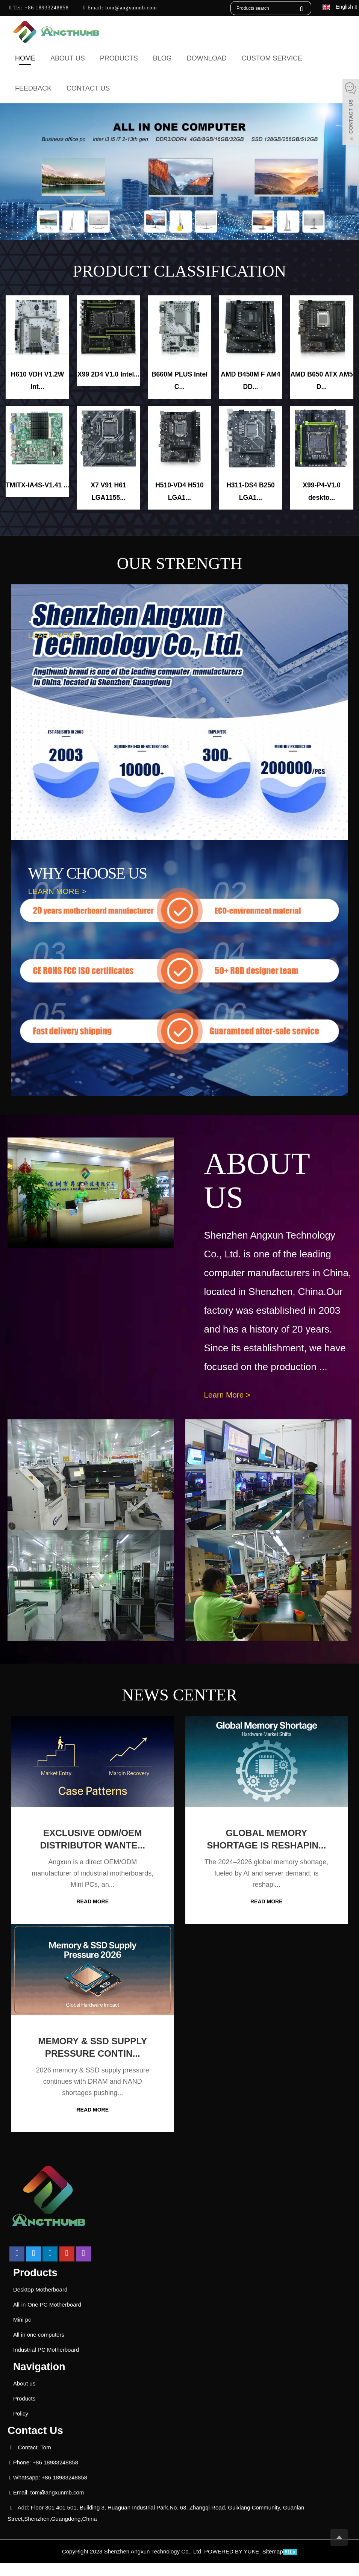  What do you see at coordinates (46, 8) in the screenshot?
I see `+86 18933248858` at bounding box center [46, 8].